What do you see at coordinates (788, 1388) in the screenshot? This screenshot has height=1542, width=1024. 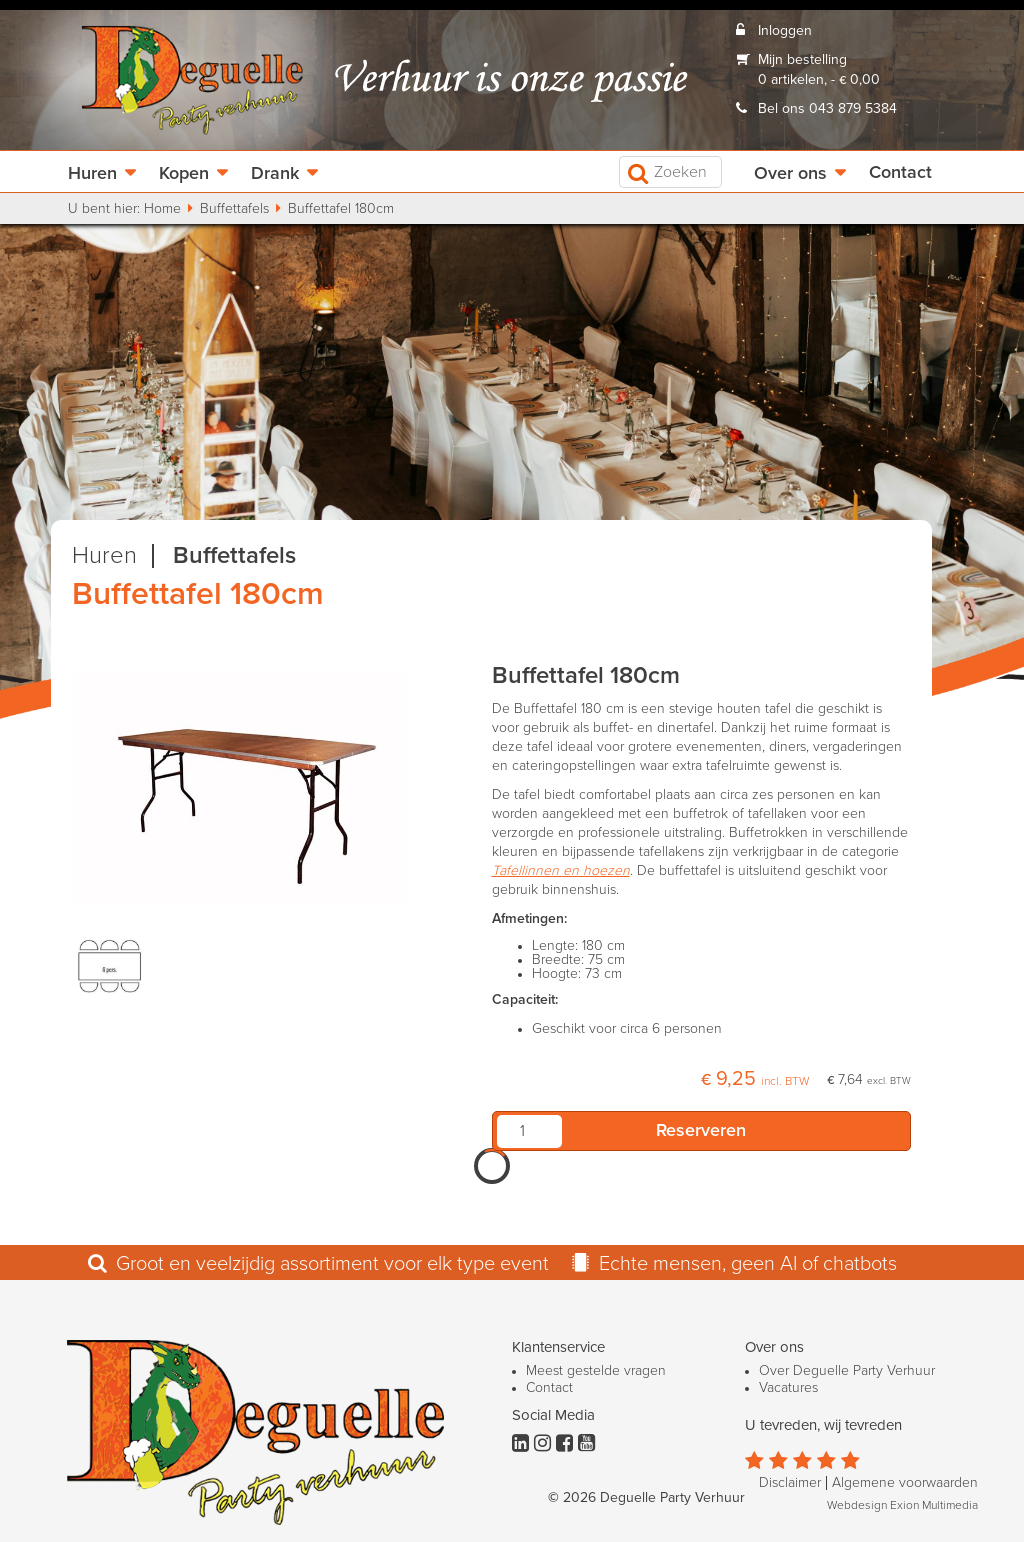 I see `Vacatures` at bounding box center [788, 1388].